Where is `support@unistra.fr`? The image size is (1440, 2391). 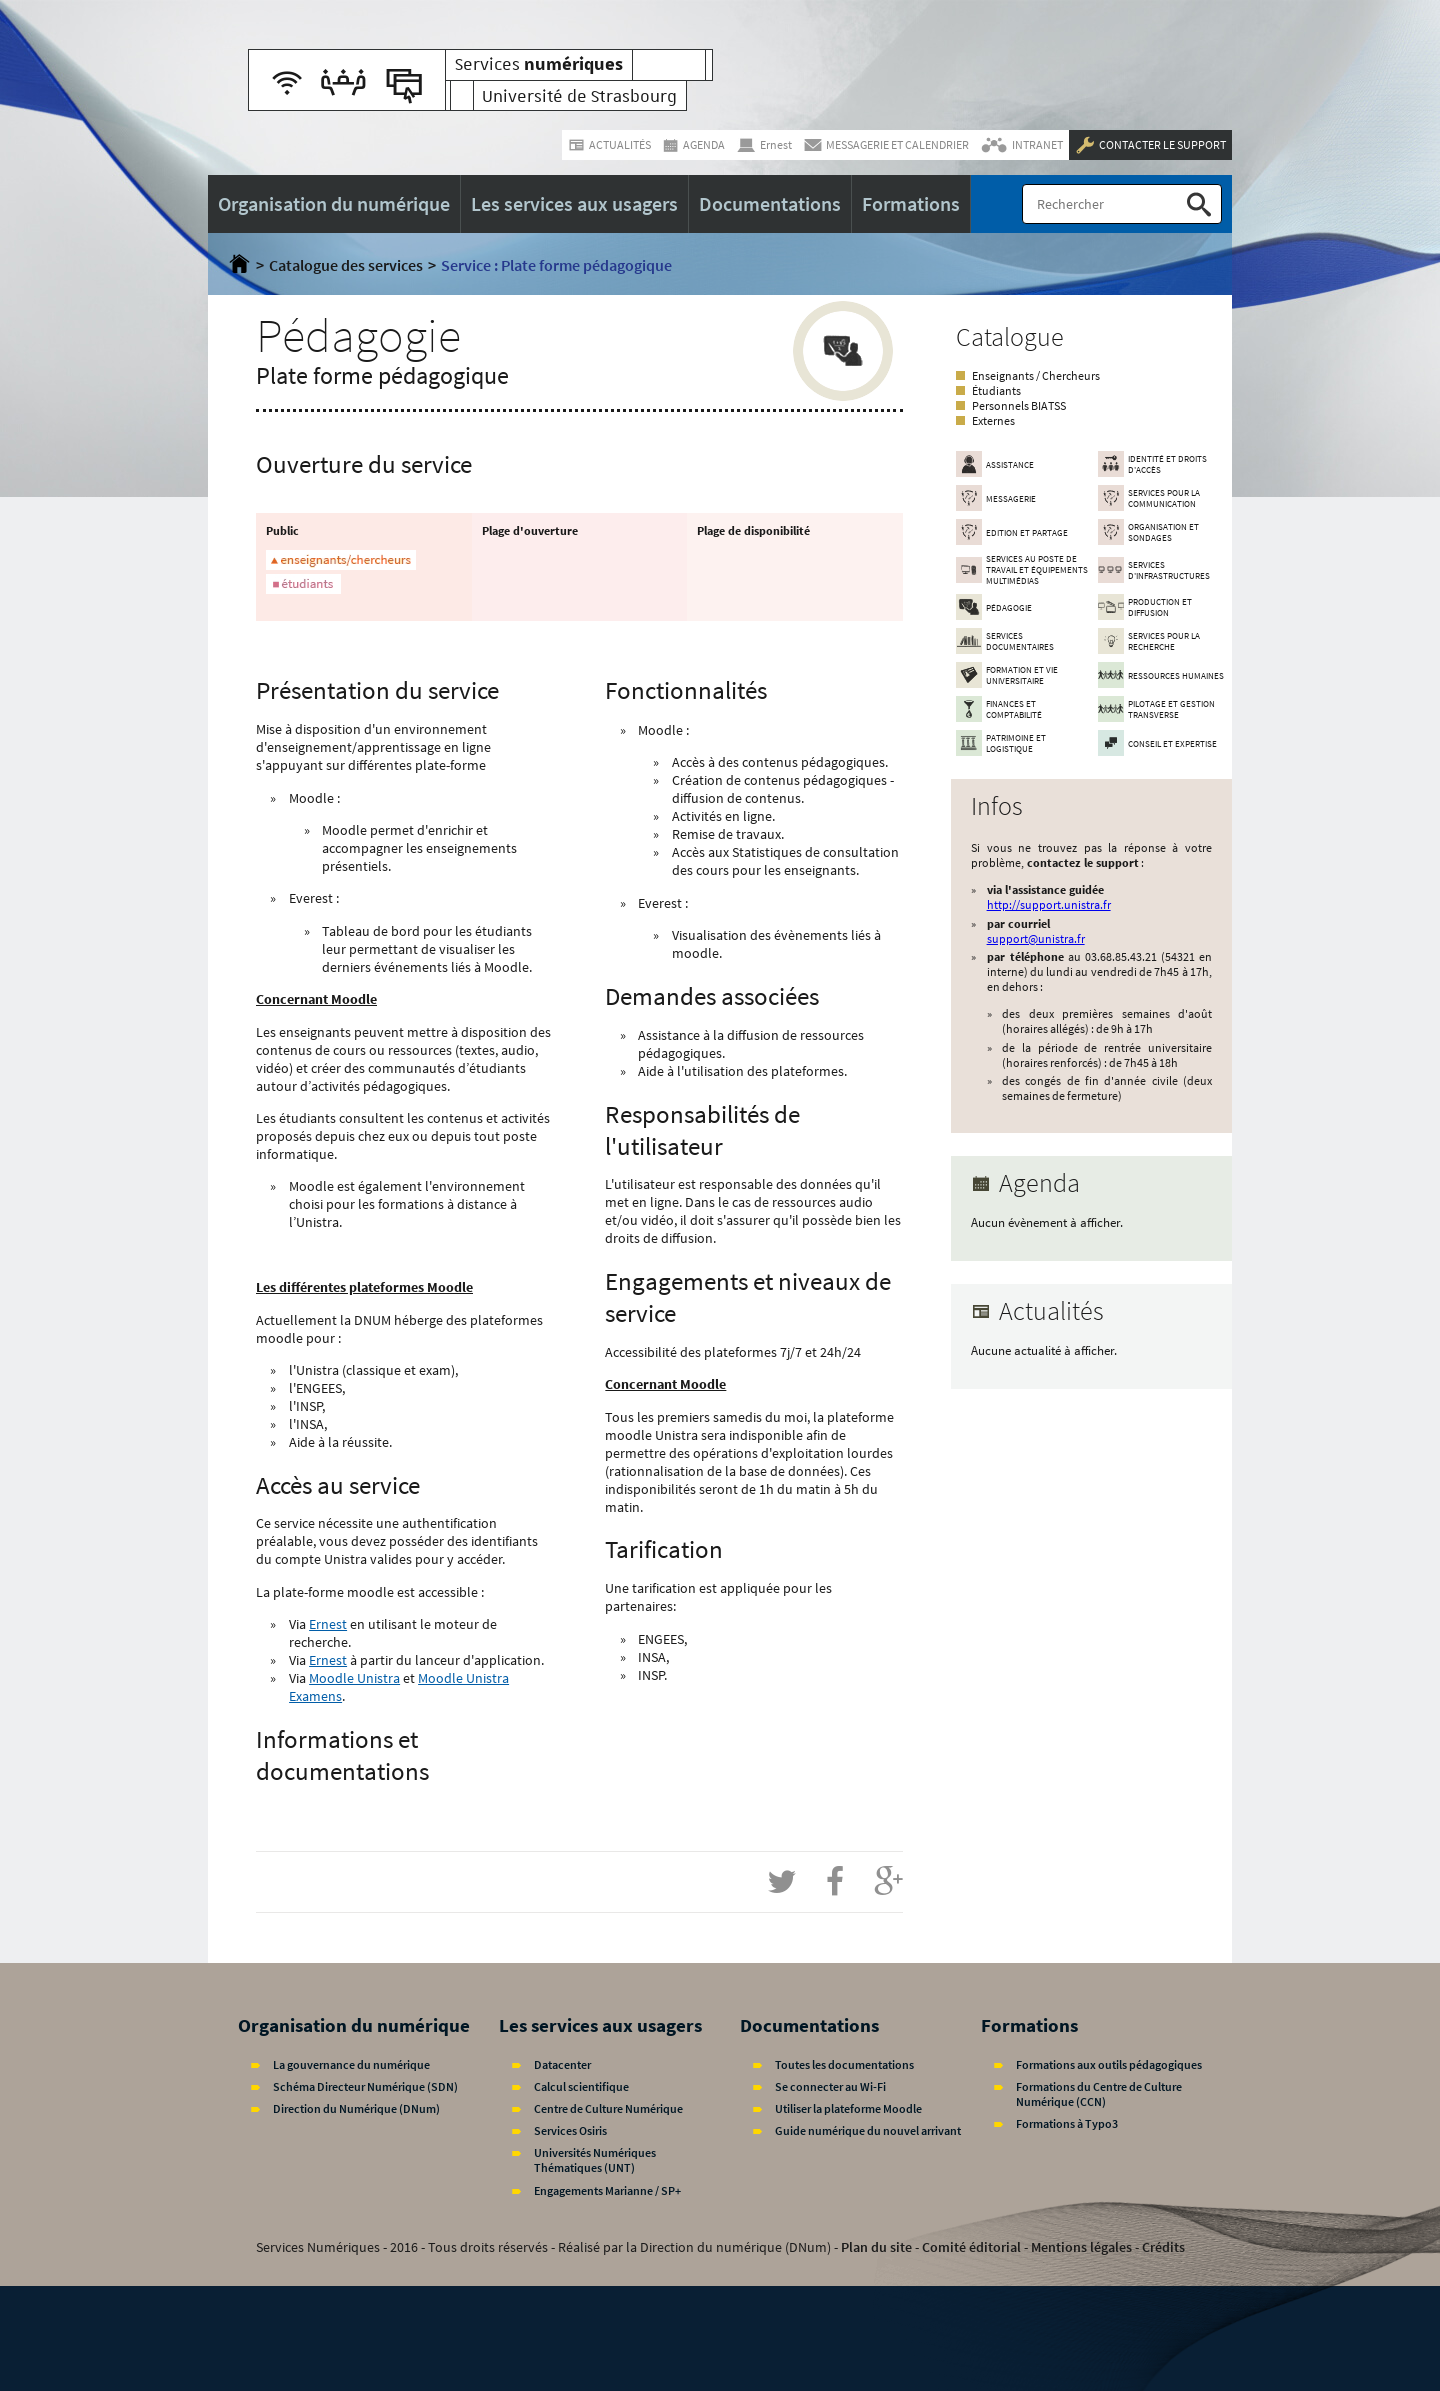 support@unistra.fr is located at coordinates (1036, 938).